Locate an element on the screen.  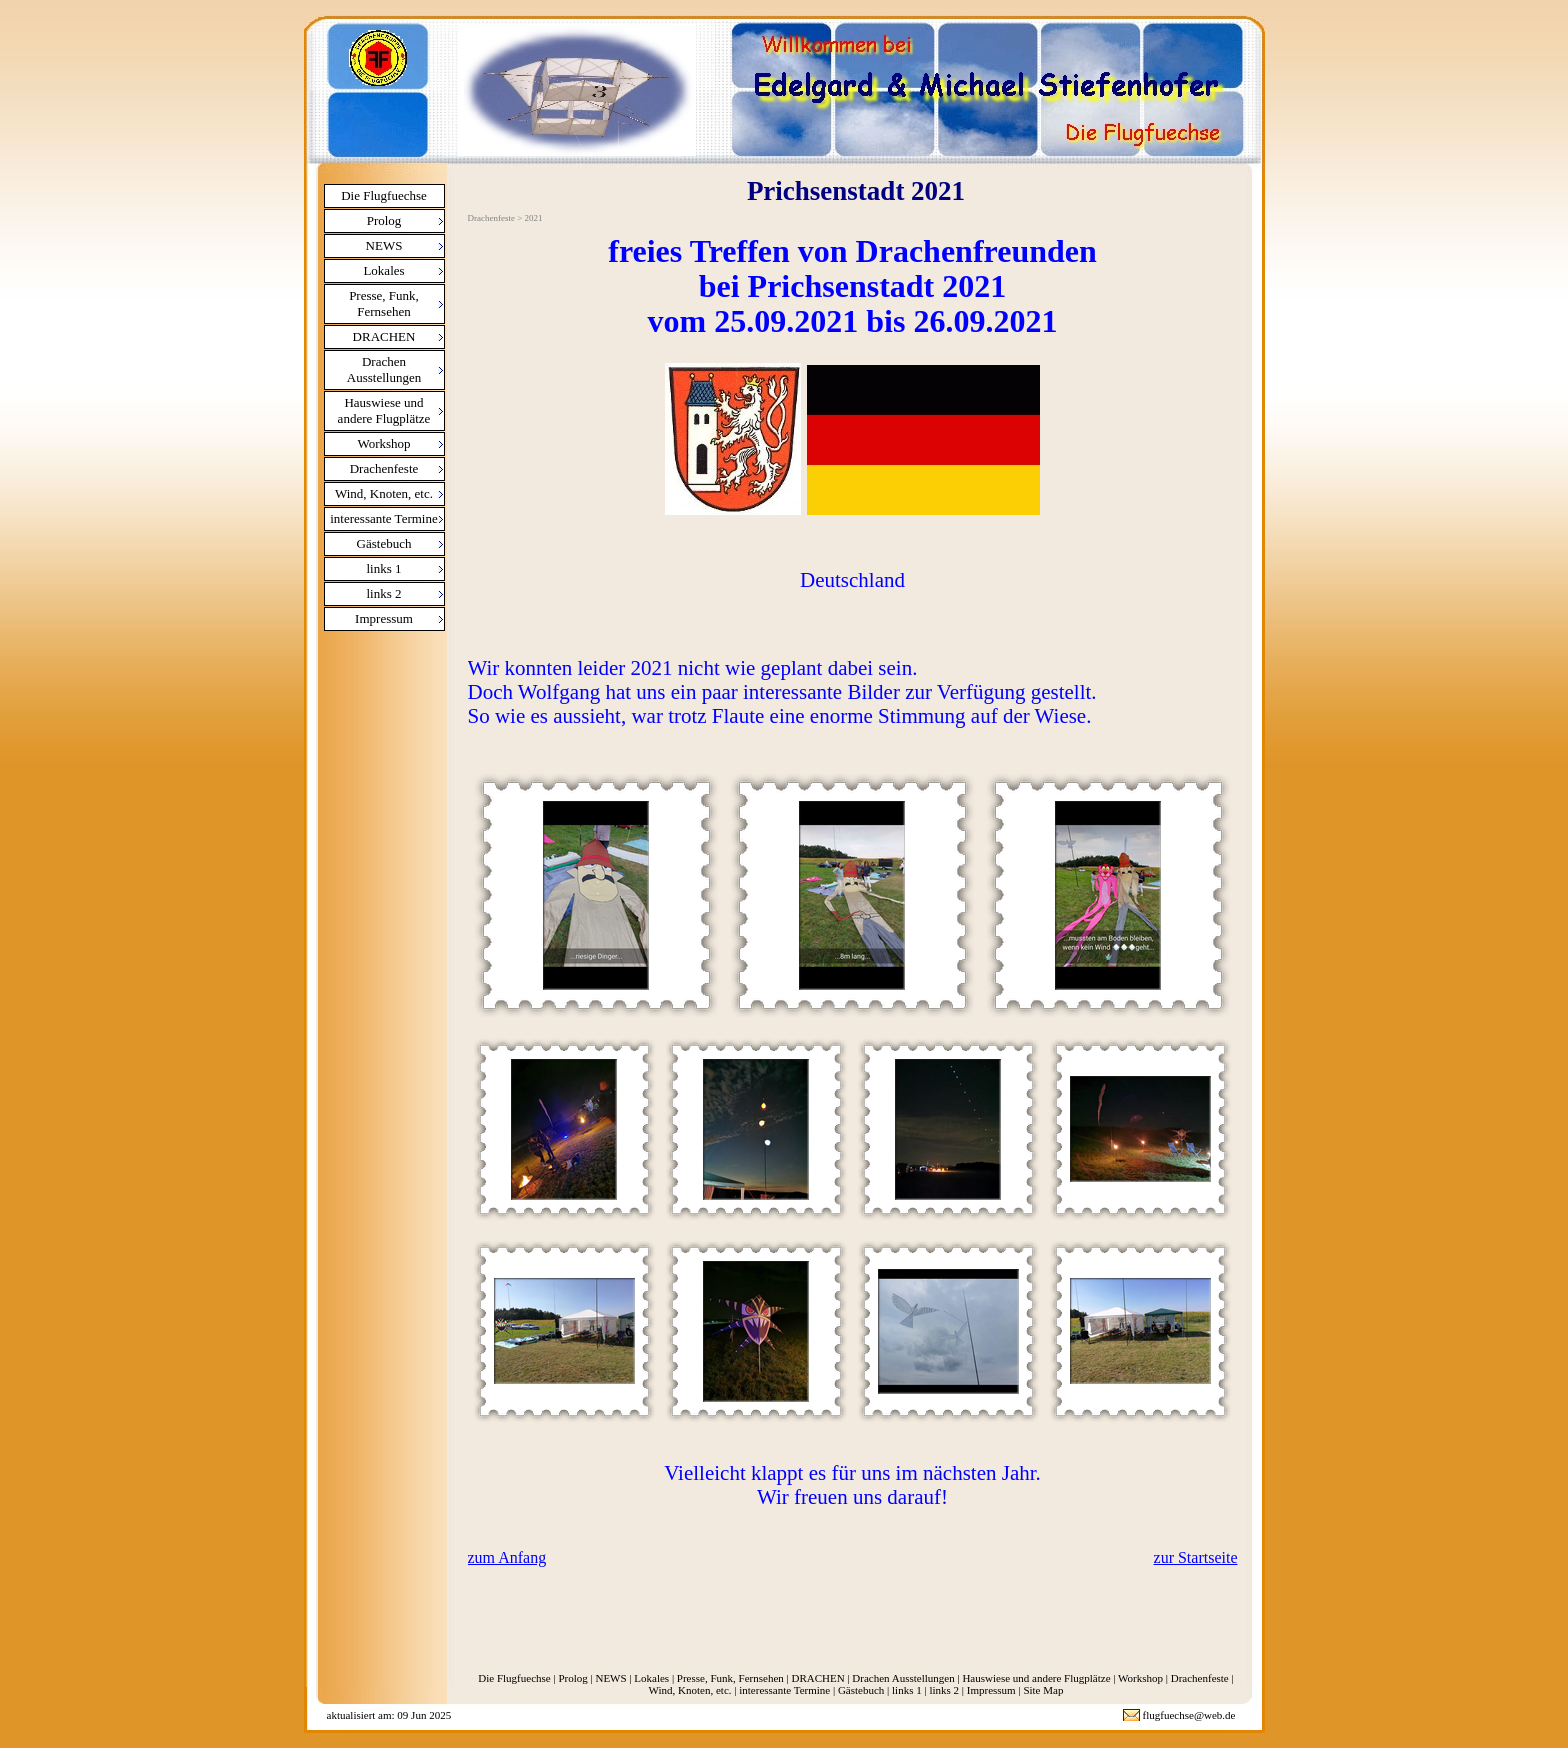
Presse, Funk, Fernsehen is located at coordinates (384, 303).